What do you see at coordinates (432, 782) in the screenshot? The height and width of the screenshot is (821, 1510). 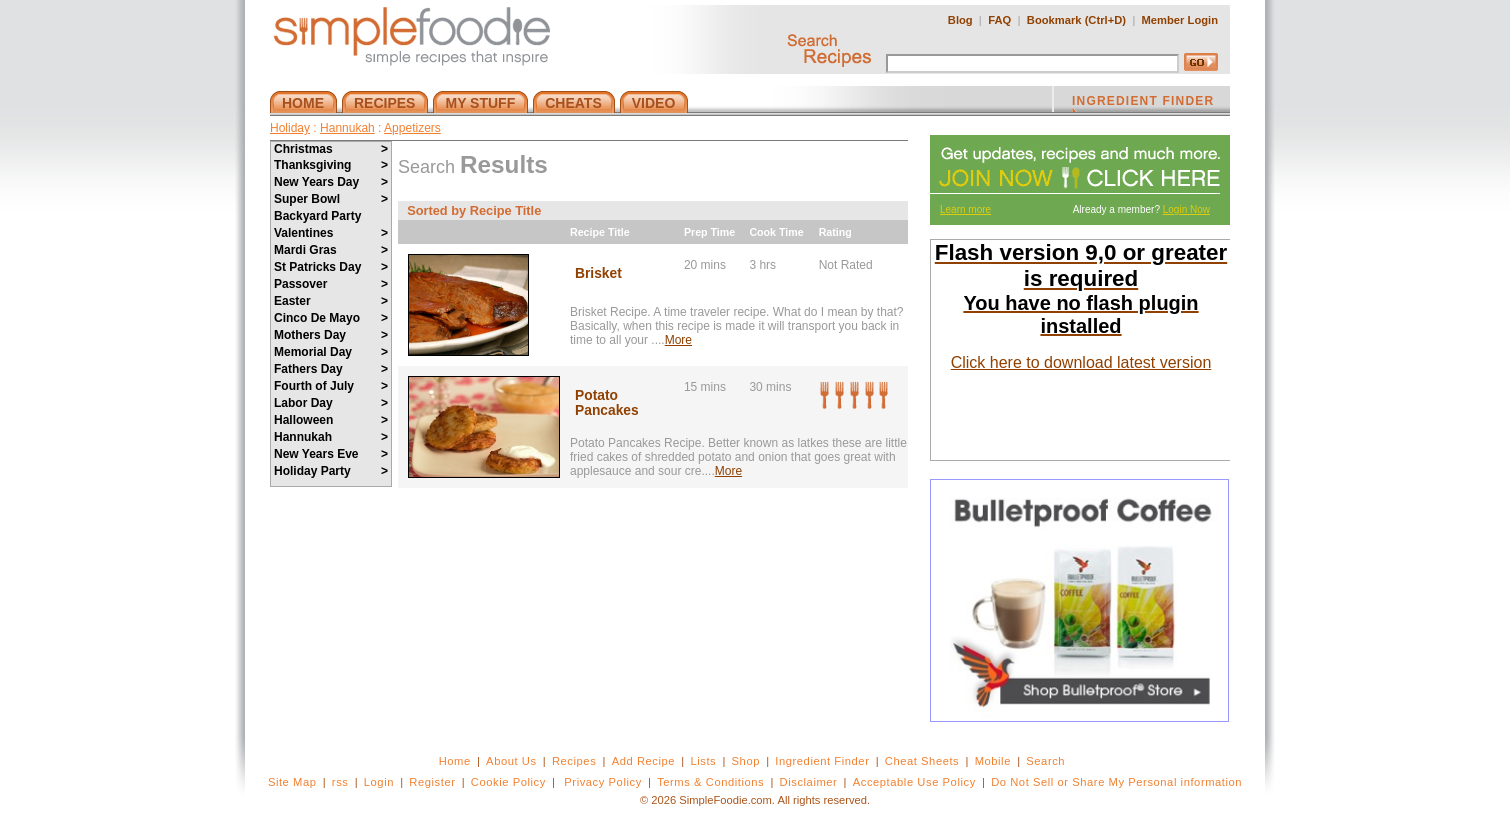 I see `Register` at bounding box center [432, 782].